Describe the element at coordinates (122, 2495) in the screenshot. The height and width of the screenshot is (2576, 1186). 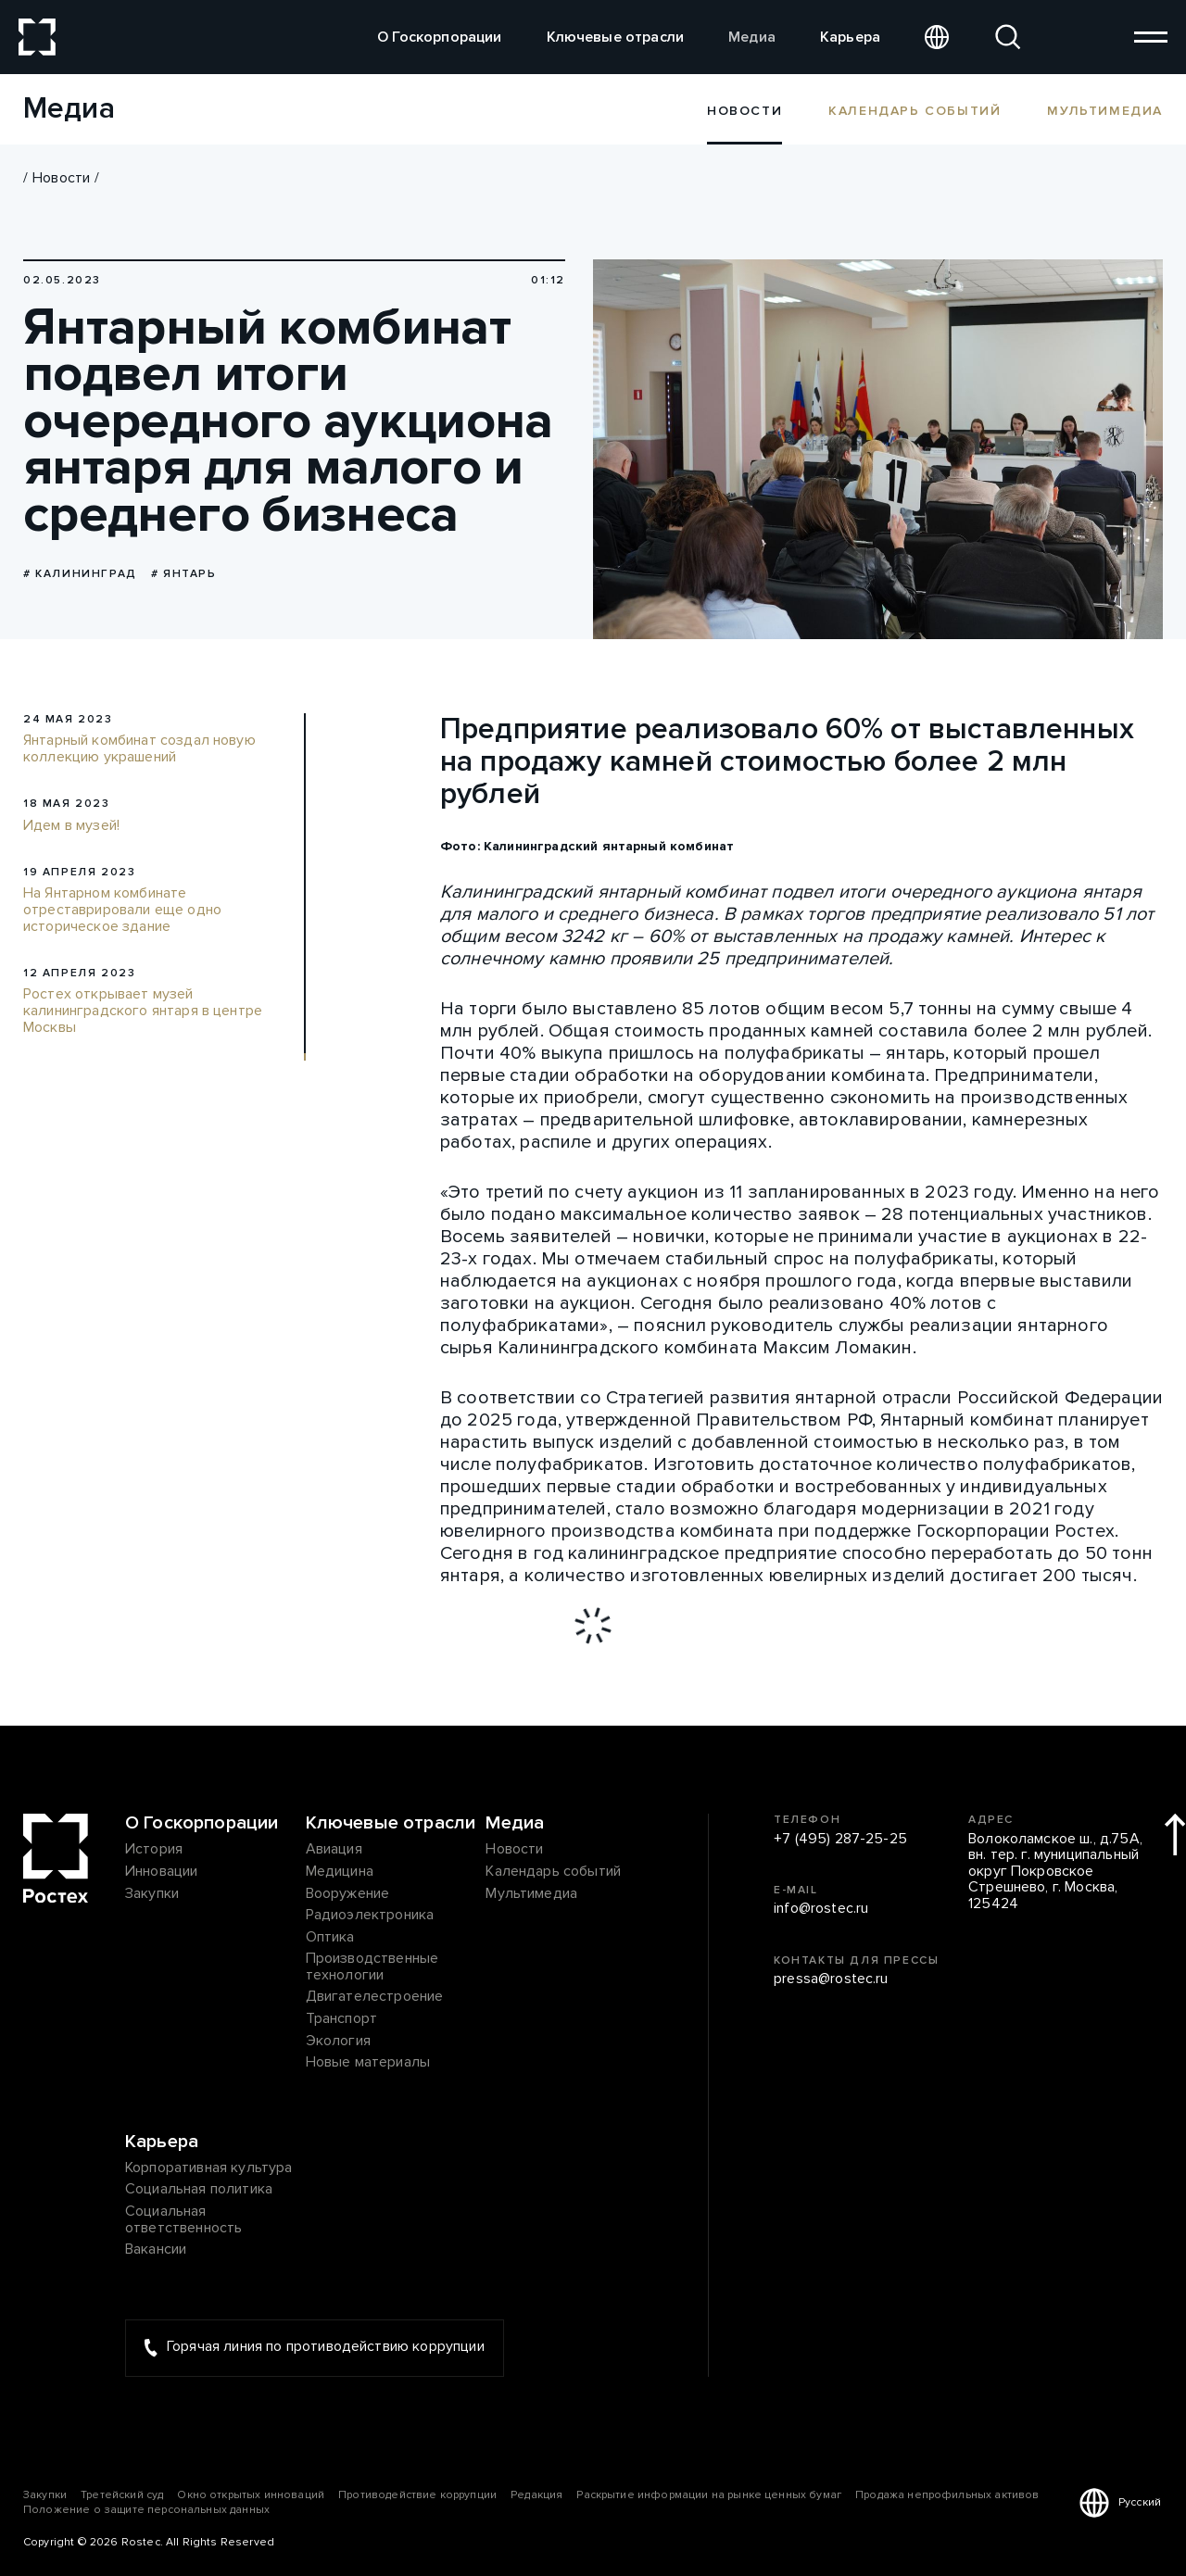
I see `Третейский суд` at that location.